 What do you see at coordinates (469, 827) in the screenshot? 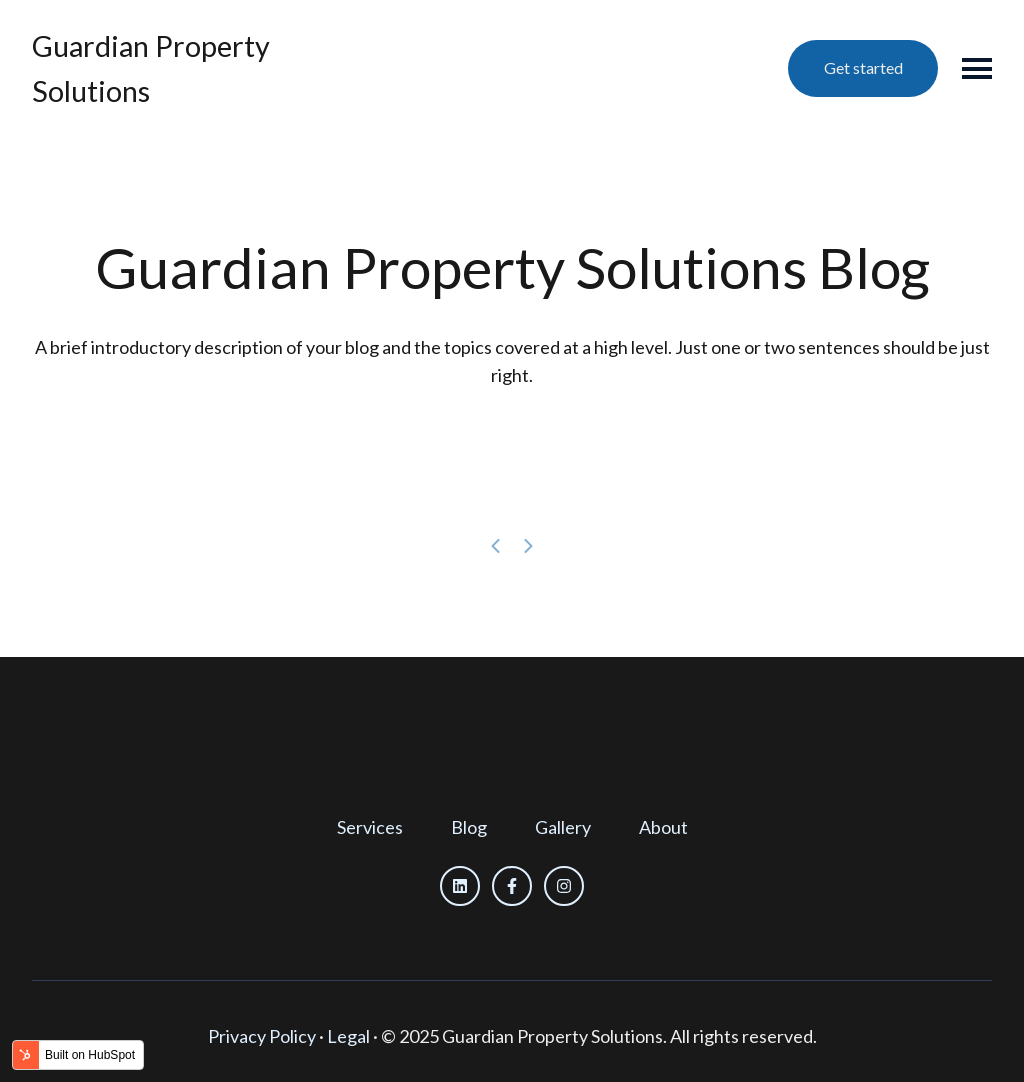
I see `Blog` at bounding box center [469, 827].